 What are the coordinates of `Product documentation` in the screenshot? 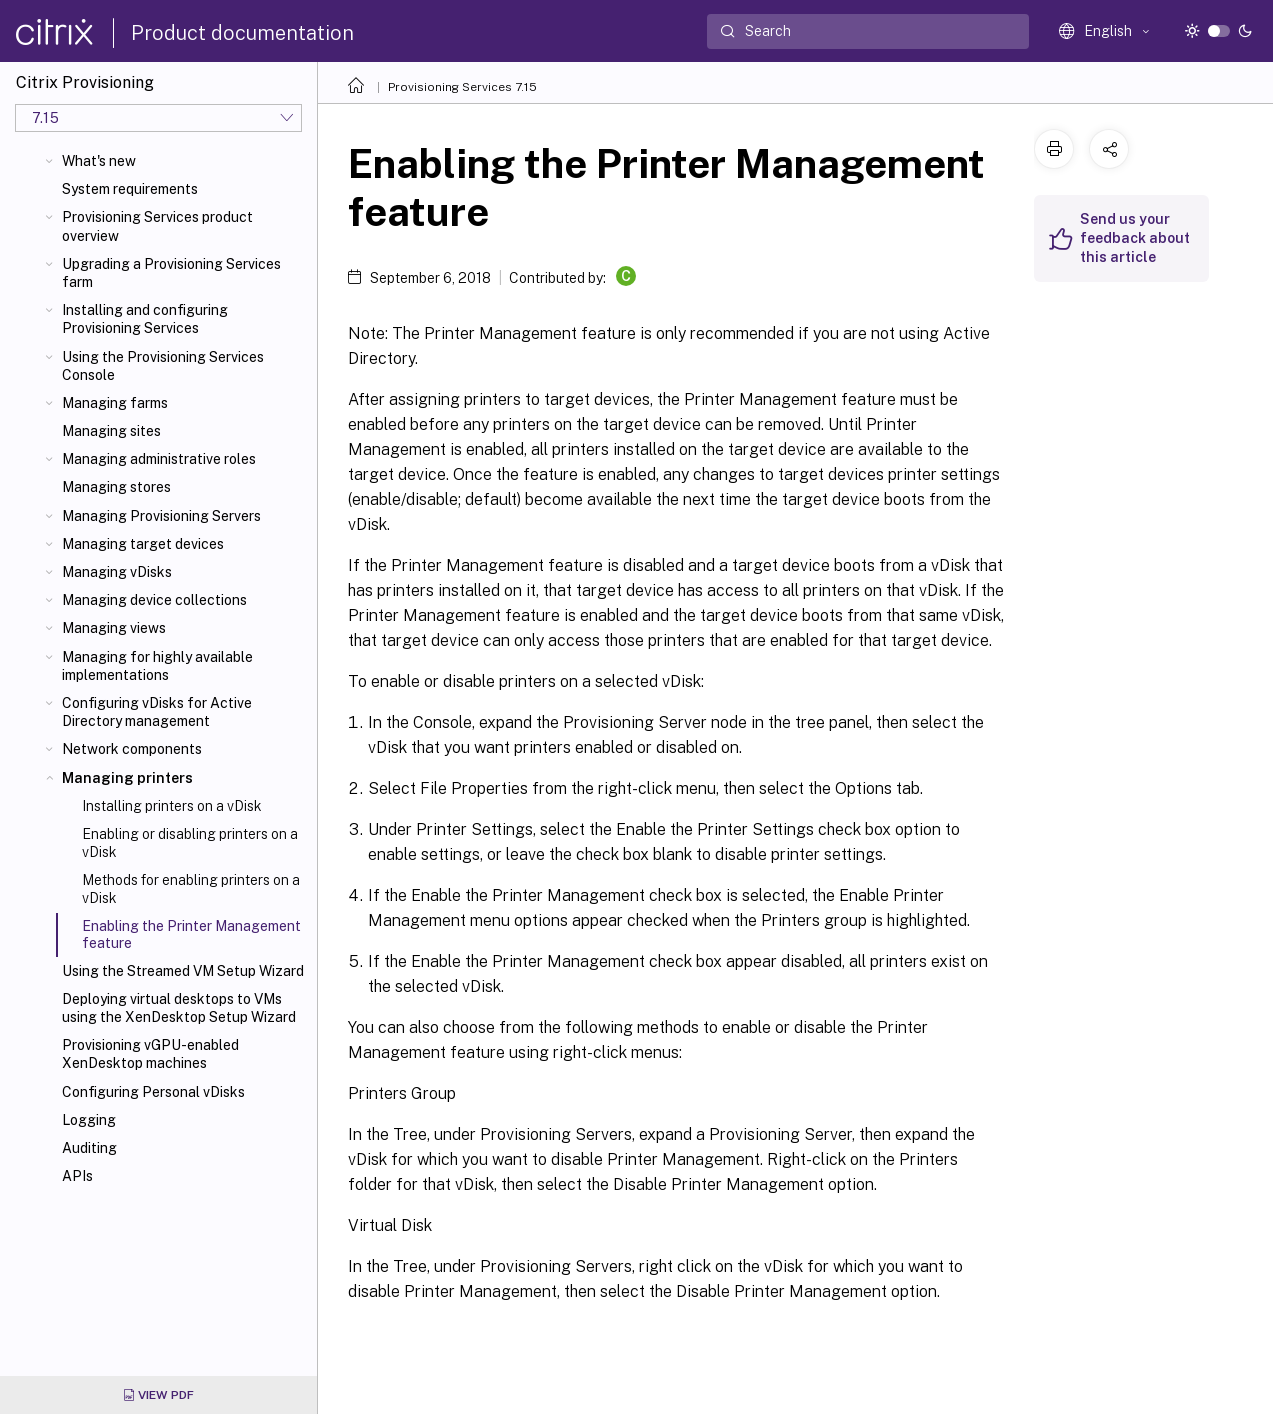 It's located at (242, 33).